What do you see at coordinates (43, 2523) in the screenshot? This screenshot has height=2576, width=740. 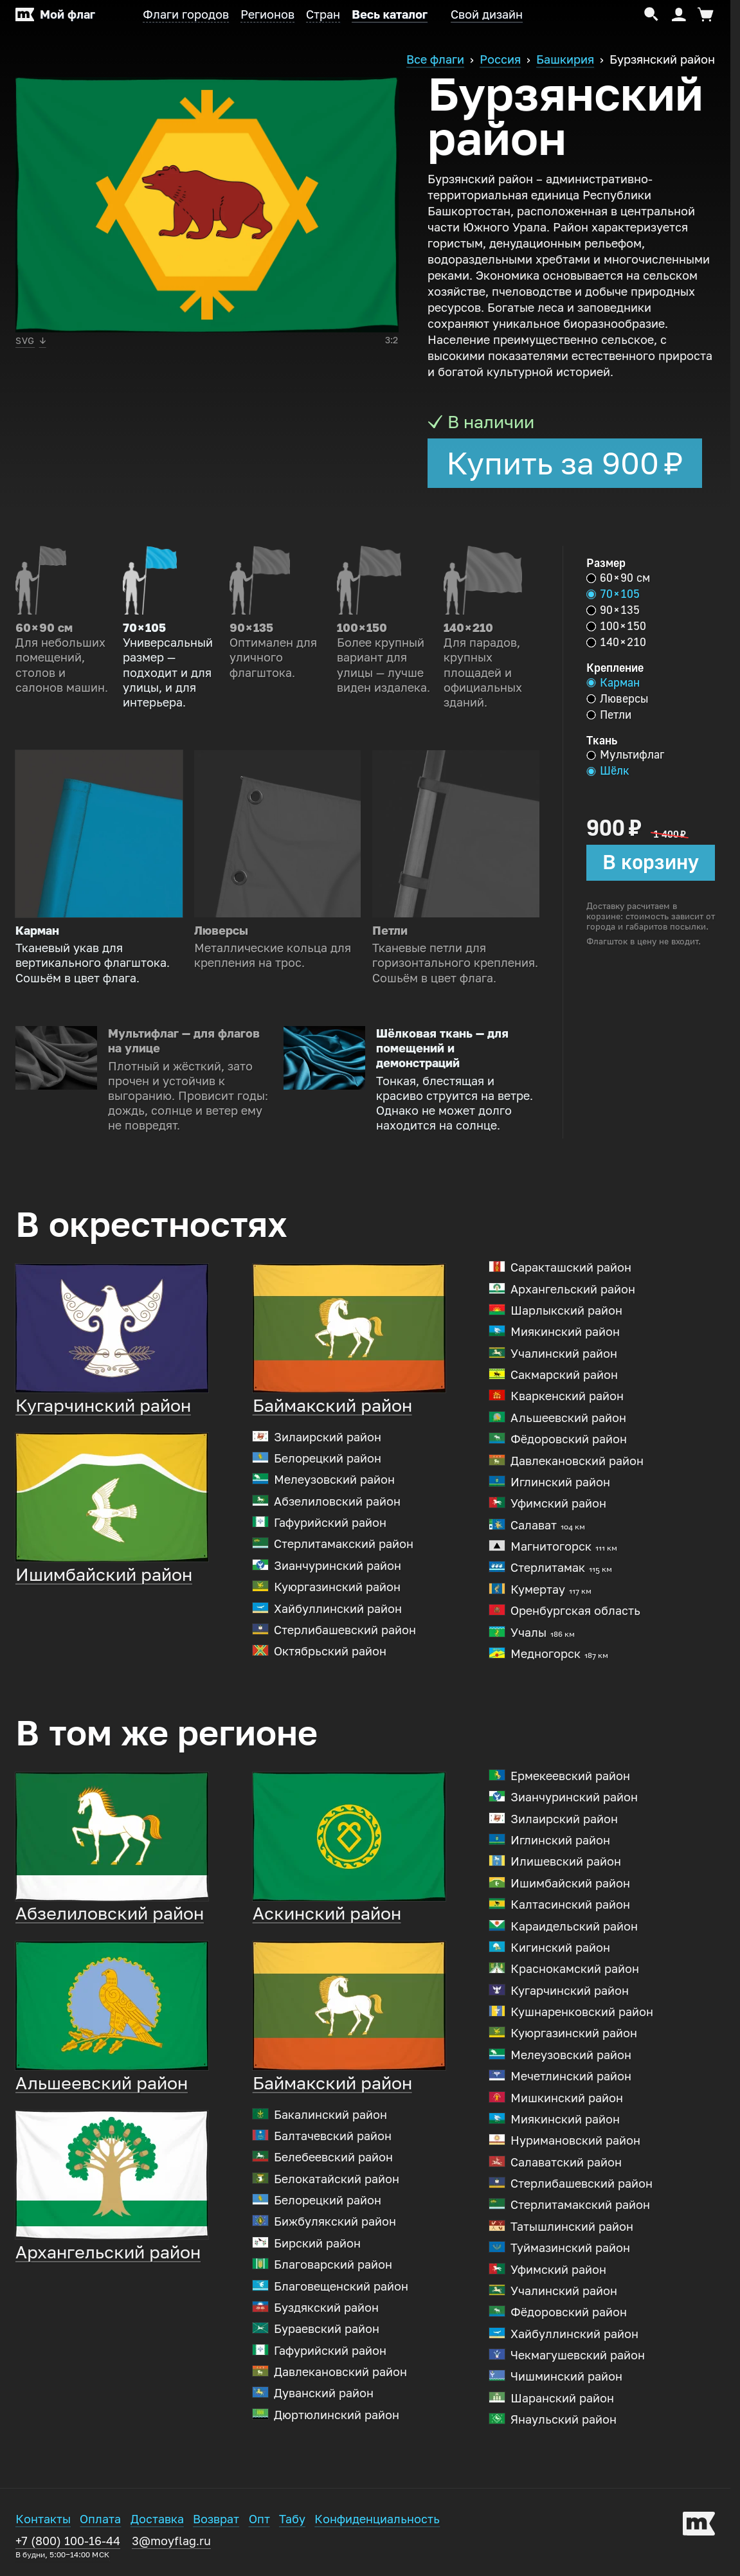 I see `Контакты` at bounding box center [43, 2523].